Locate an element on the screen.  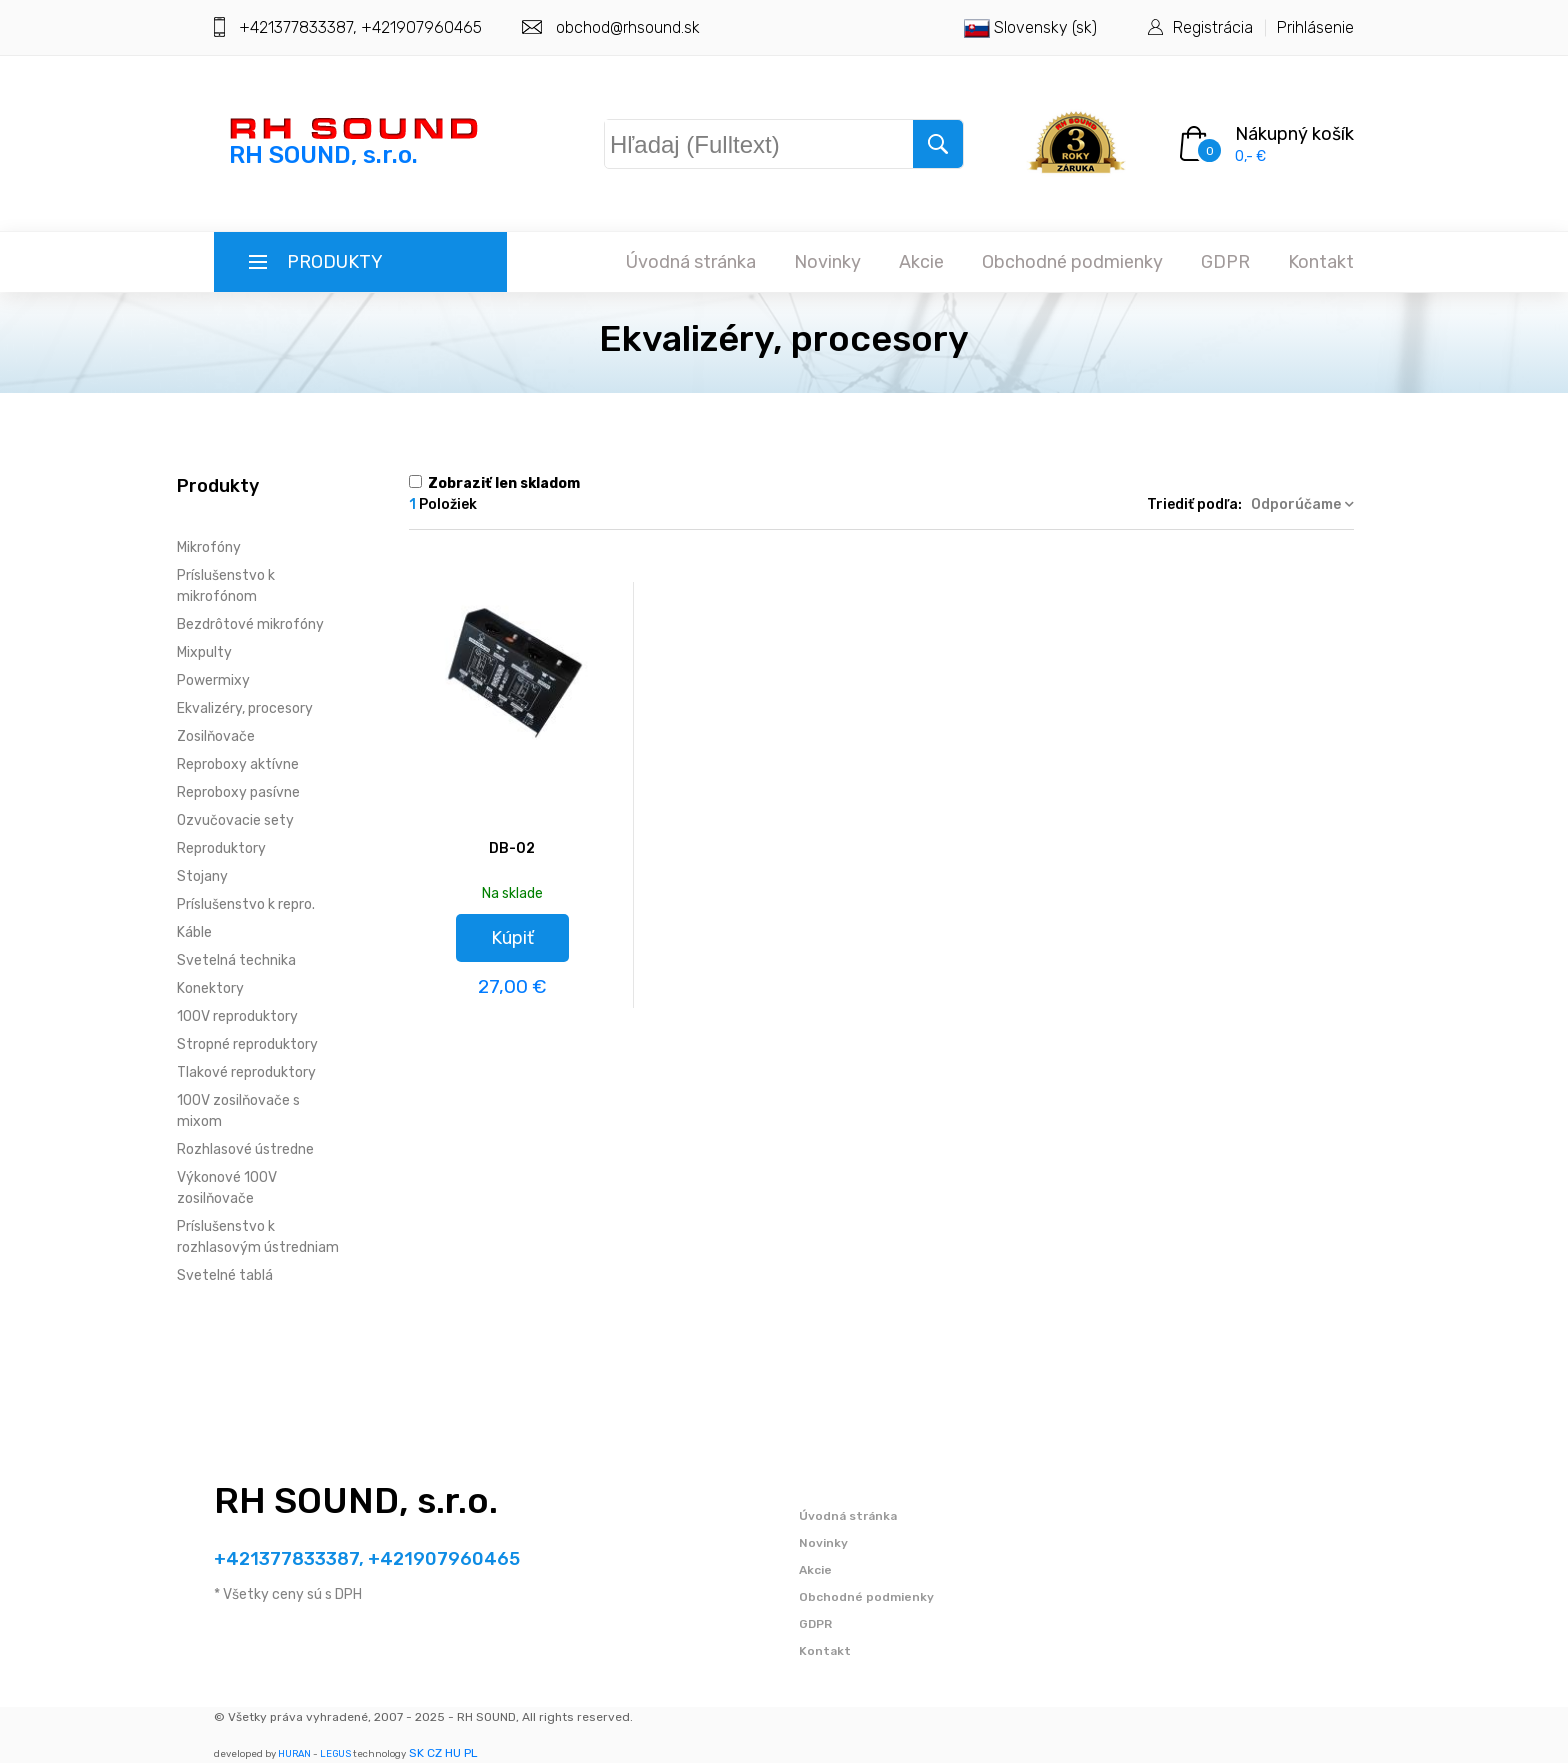
Obchodné podmienky is located at coordinates (1072, 262).